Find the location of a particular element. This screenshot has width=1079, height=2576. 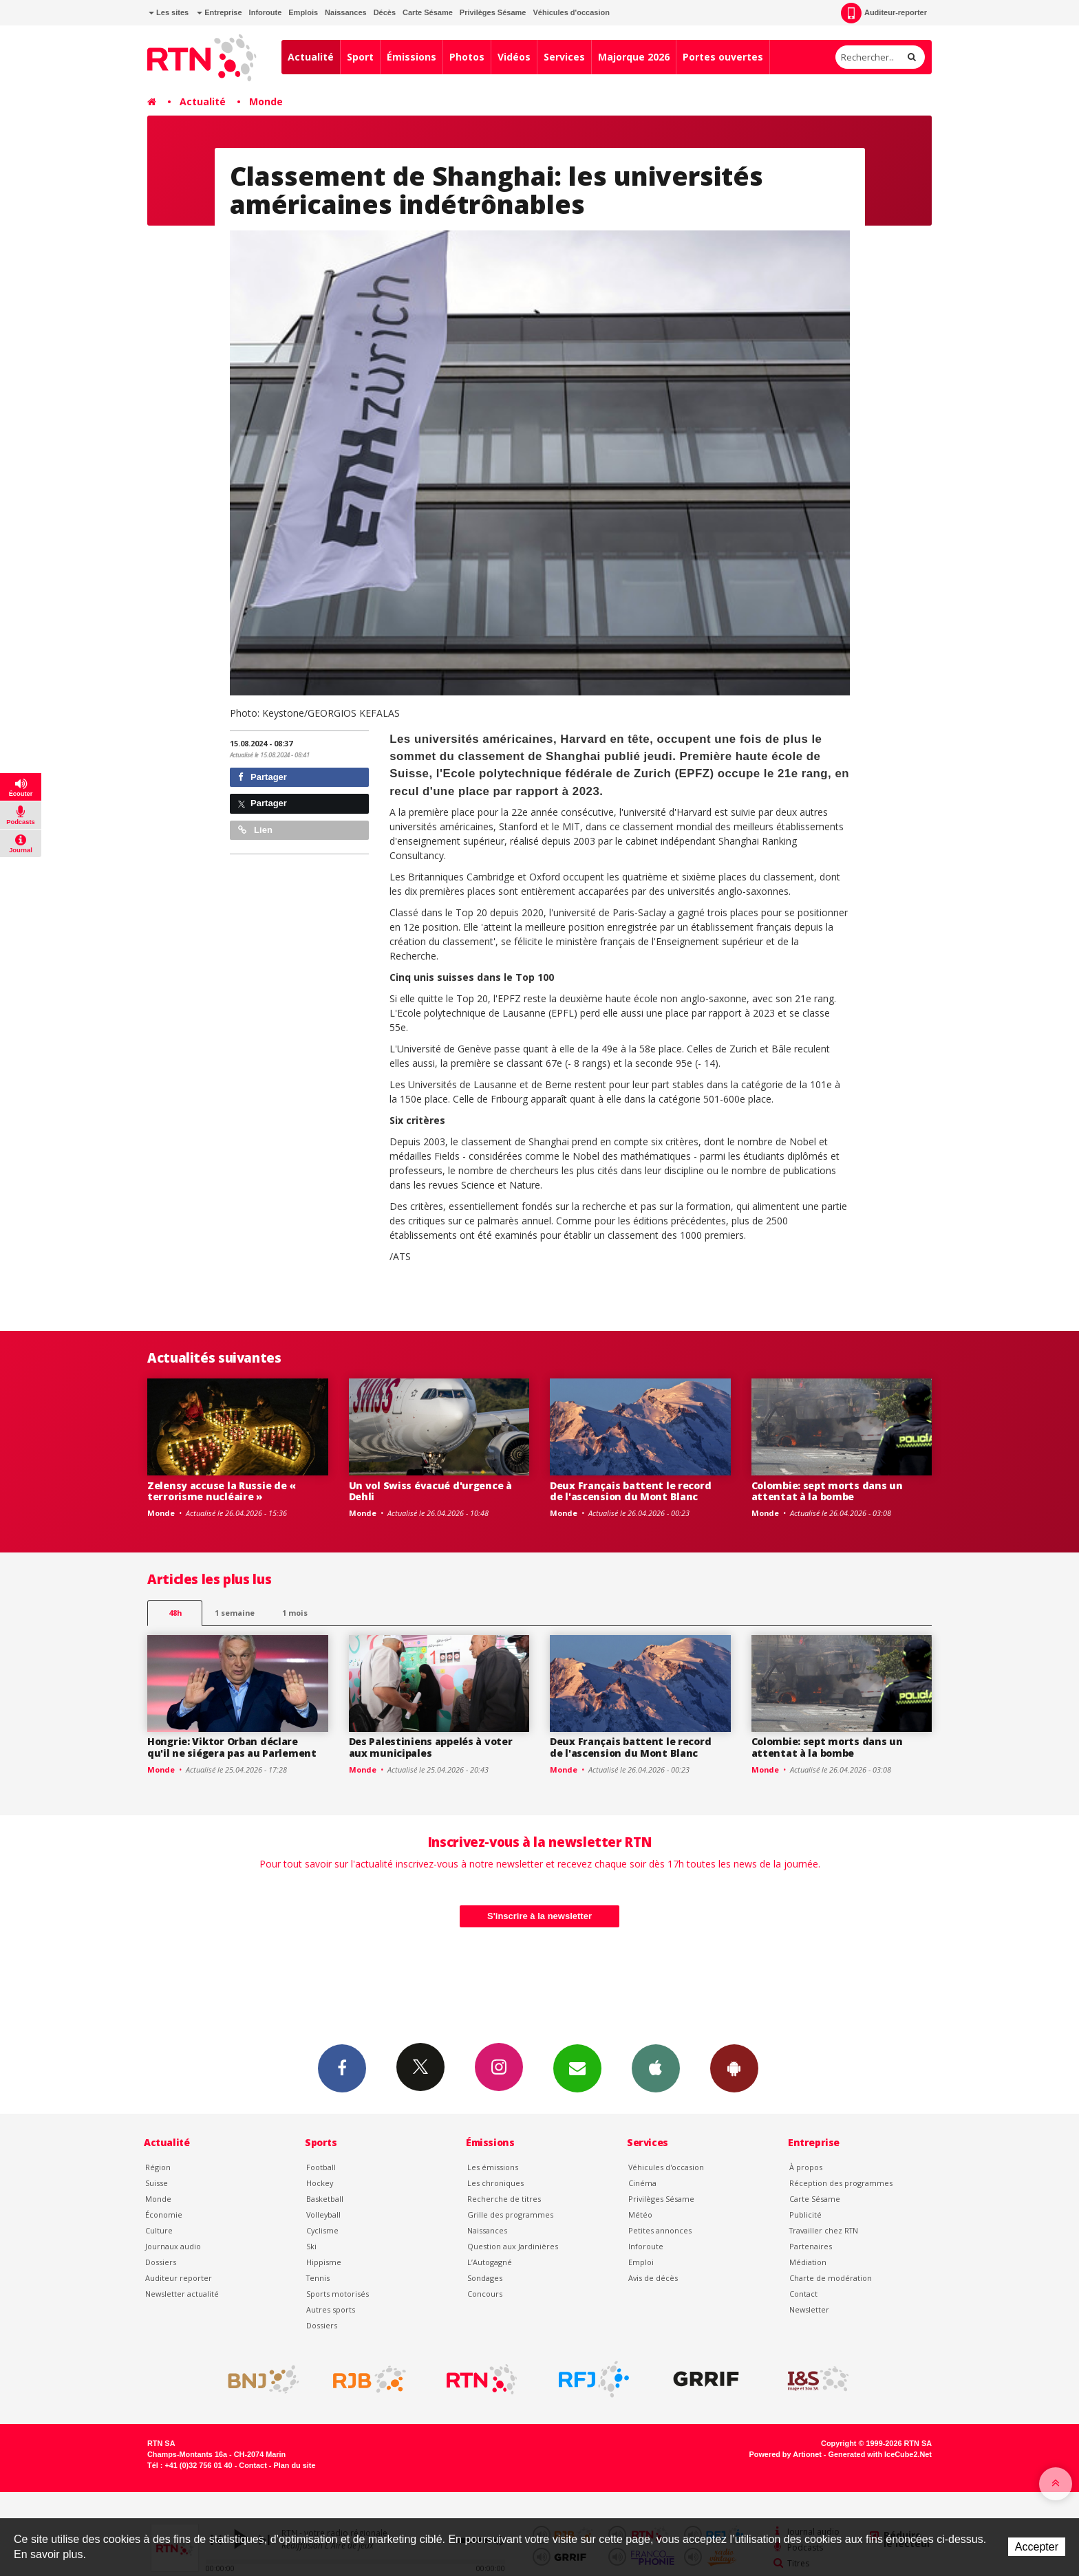

Basketball is located at coordinates (324, 2198).